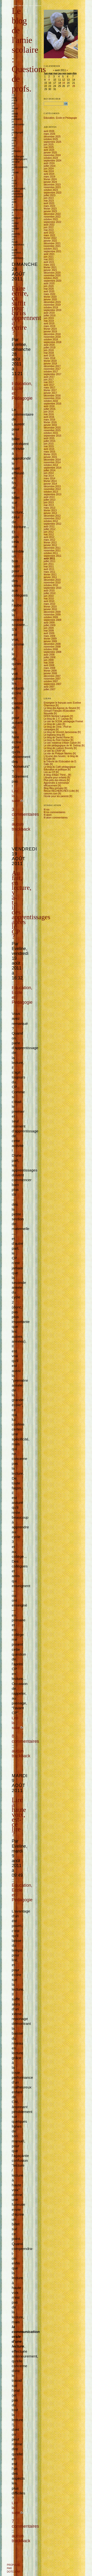 The image size is (92, 2576). I want to click on mars 2015, so click(49, 451).